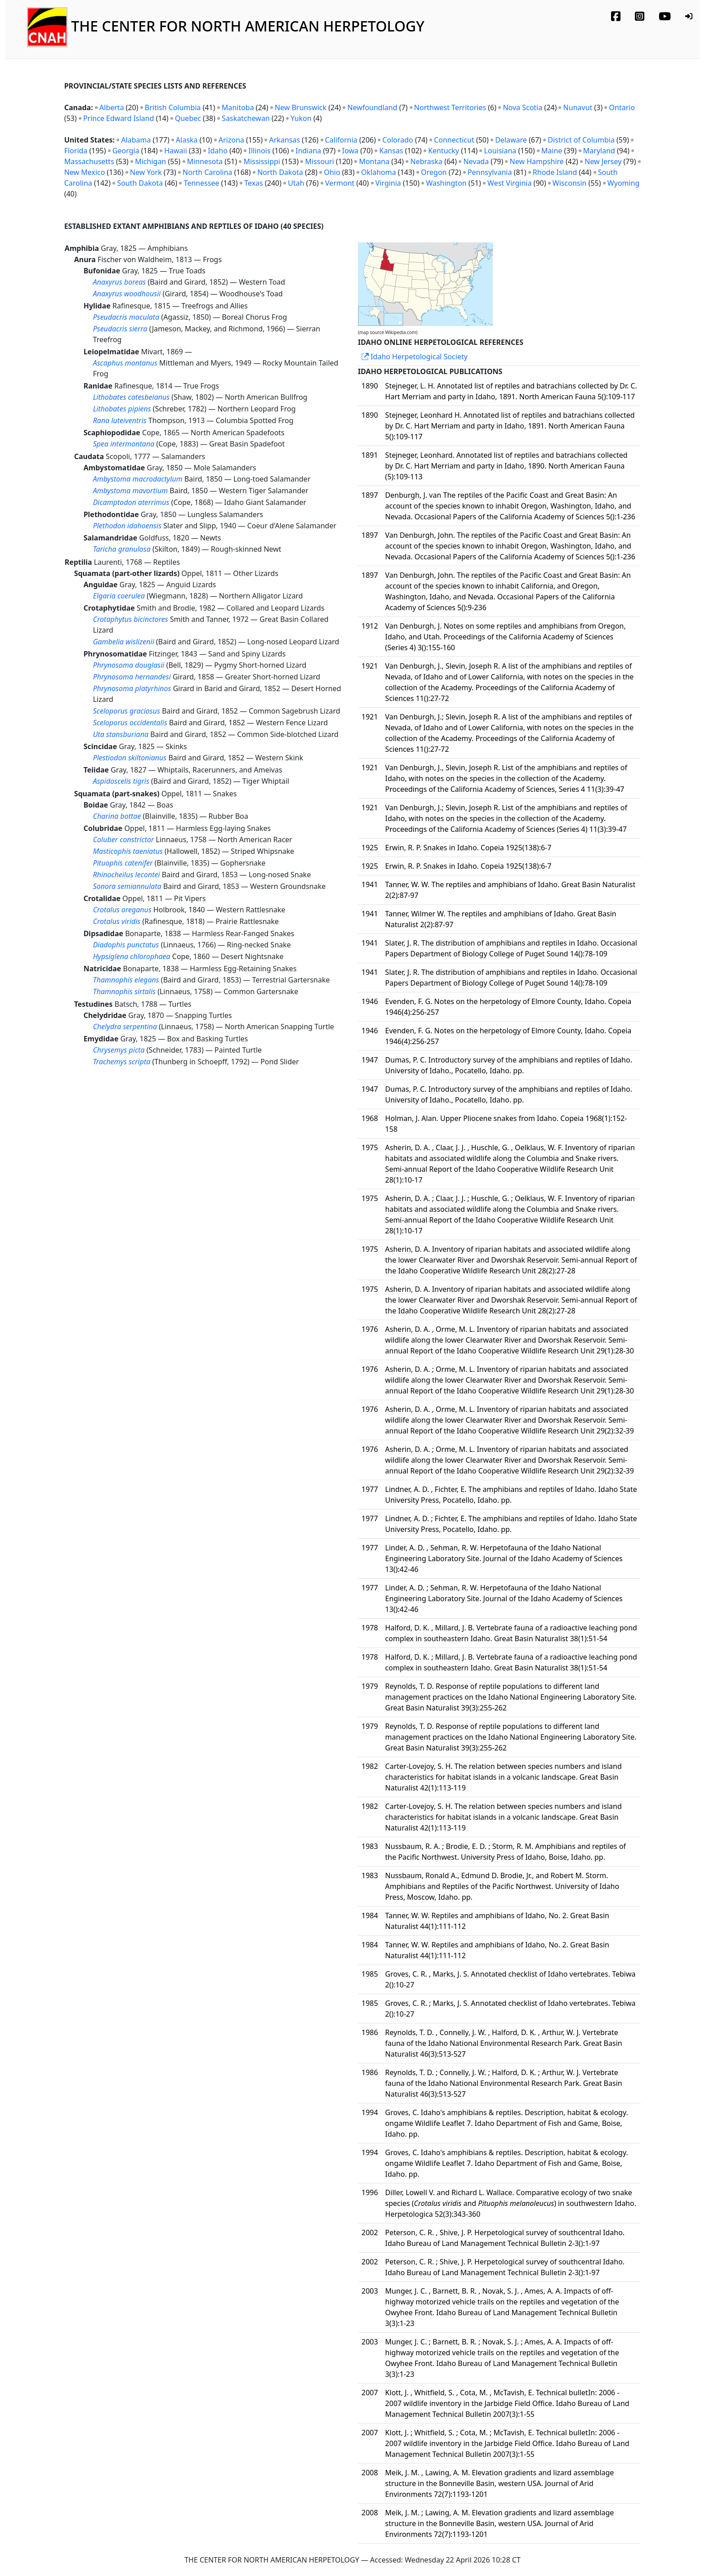  I want to click on Masticophis taeniatus, so click(128, 851).